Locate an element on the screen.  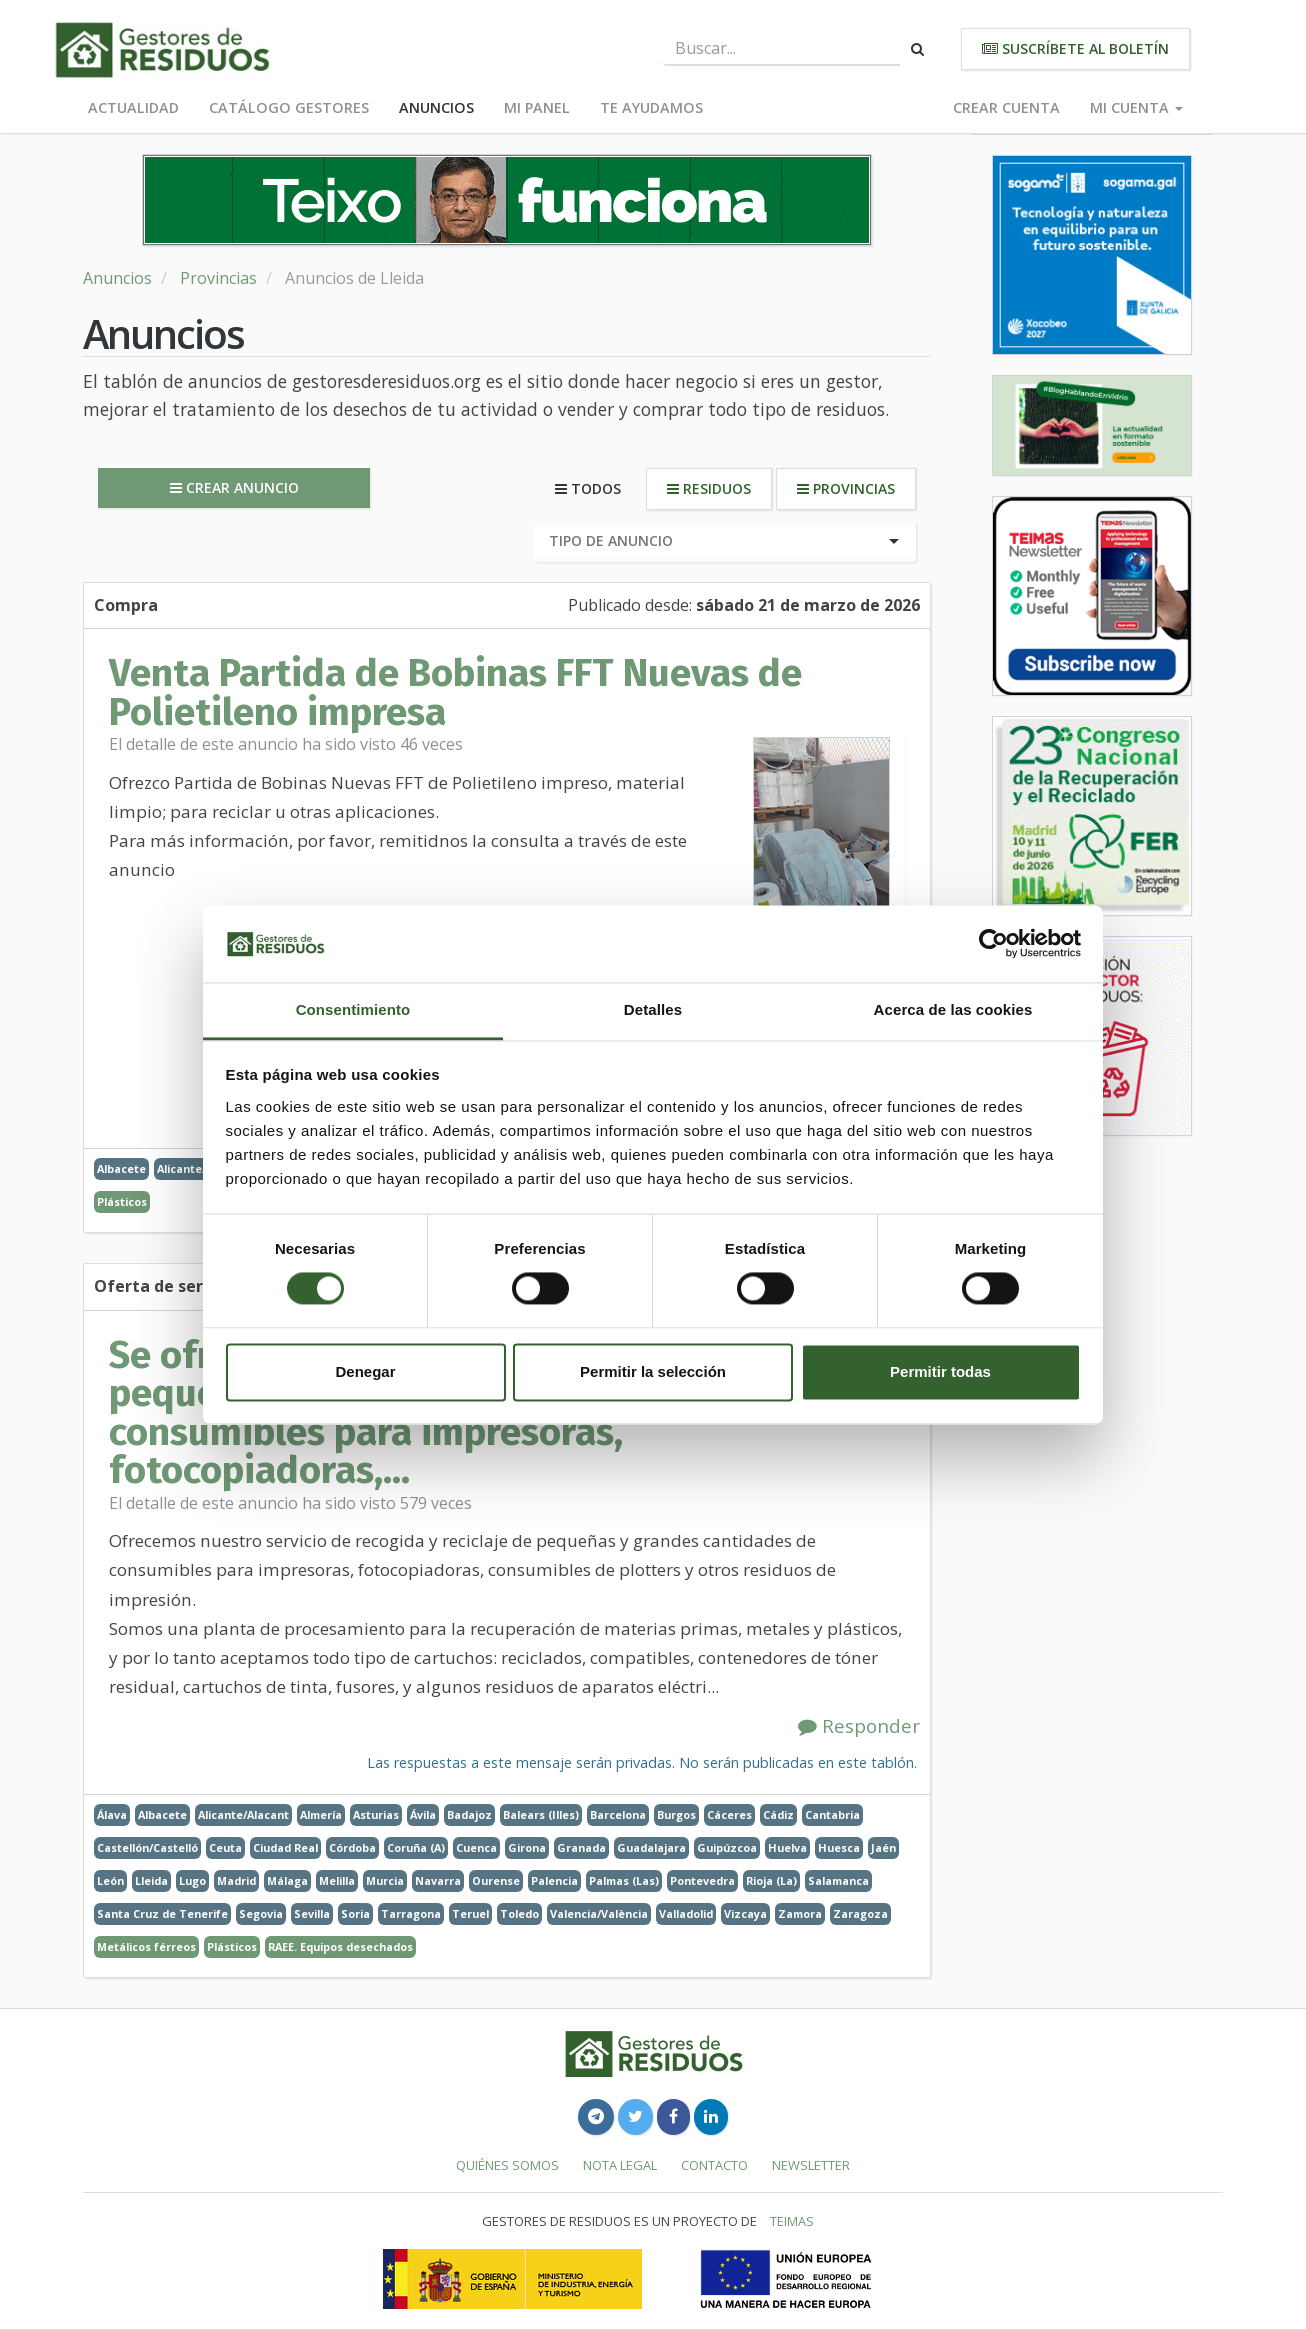
Vizcaya is located at coordinates (745, 1913).